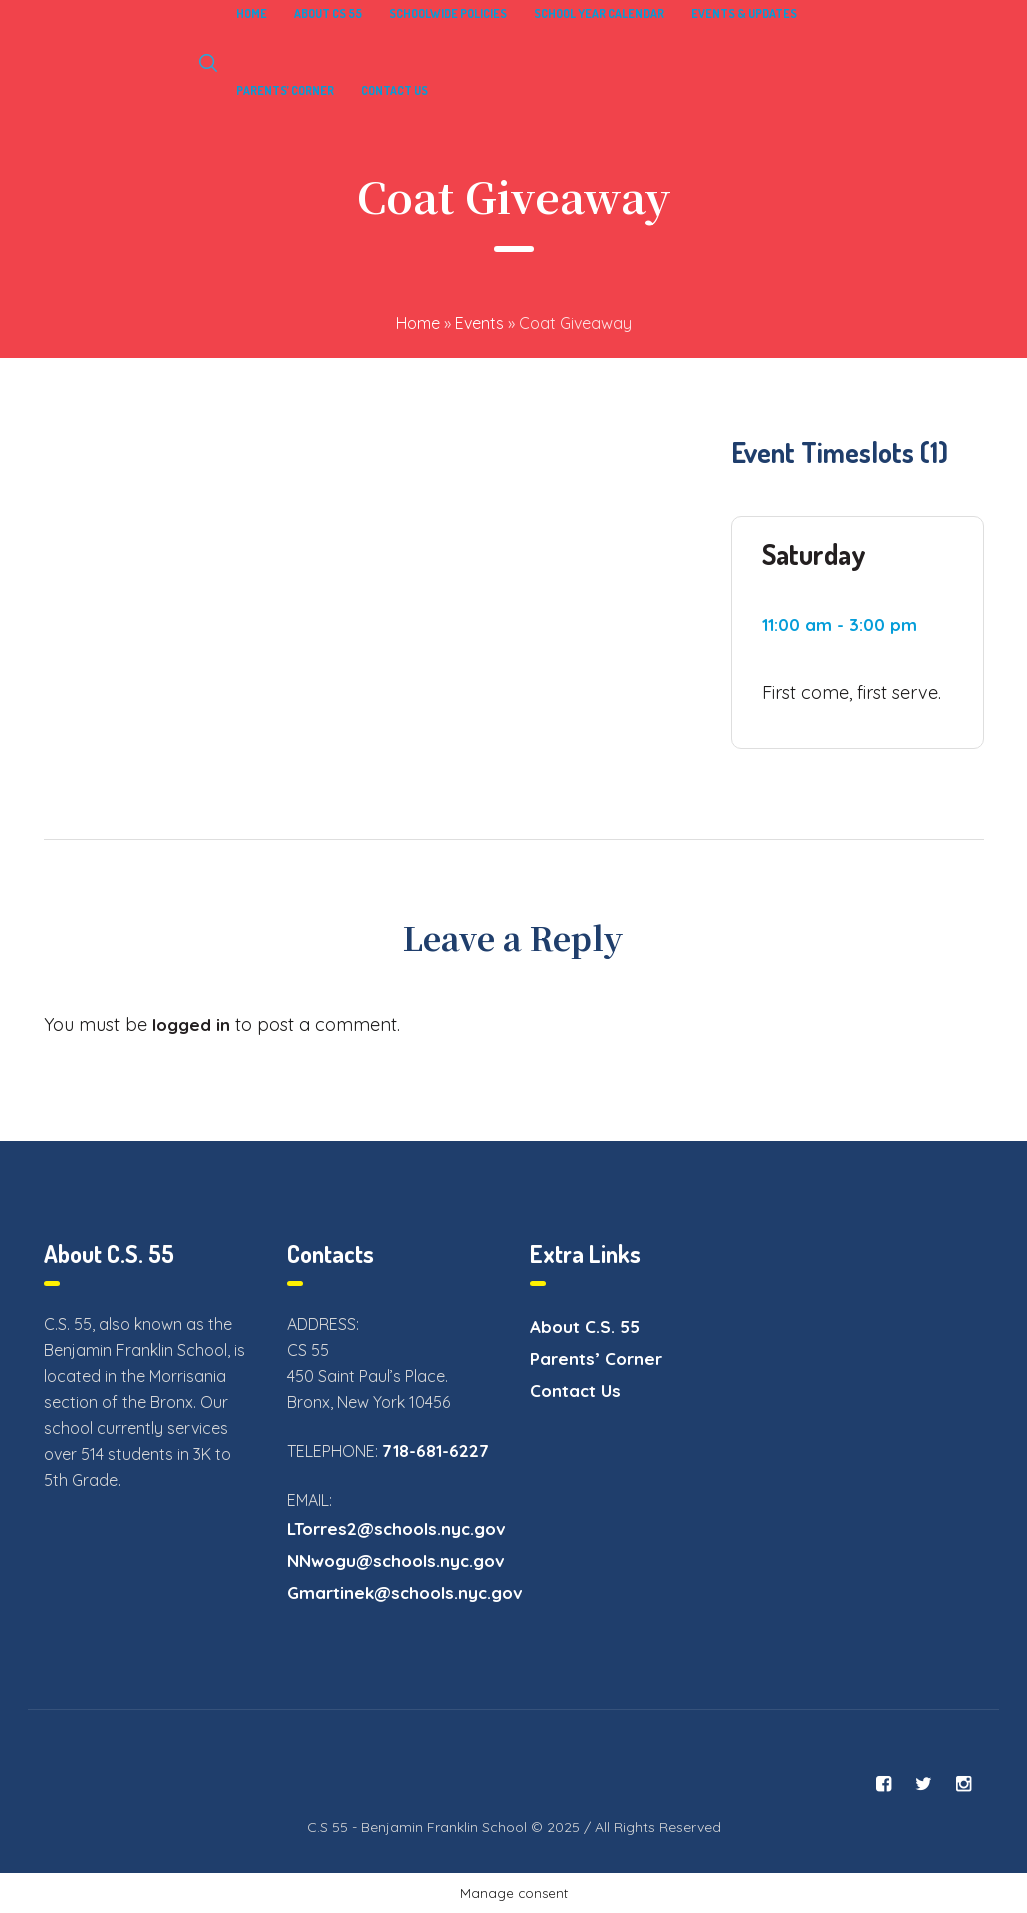 The image size is (1027, 1913). What do you see at coordinates (479, 323) in the screenshot?
I see `Events` at bounding box center [479, 323].